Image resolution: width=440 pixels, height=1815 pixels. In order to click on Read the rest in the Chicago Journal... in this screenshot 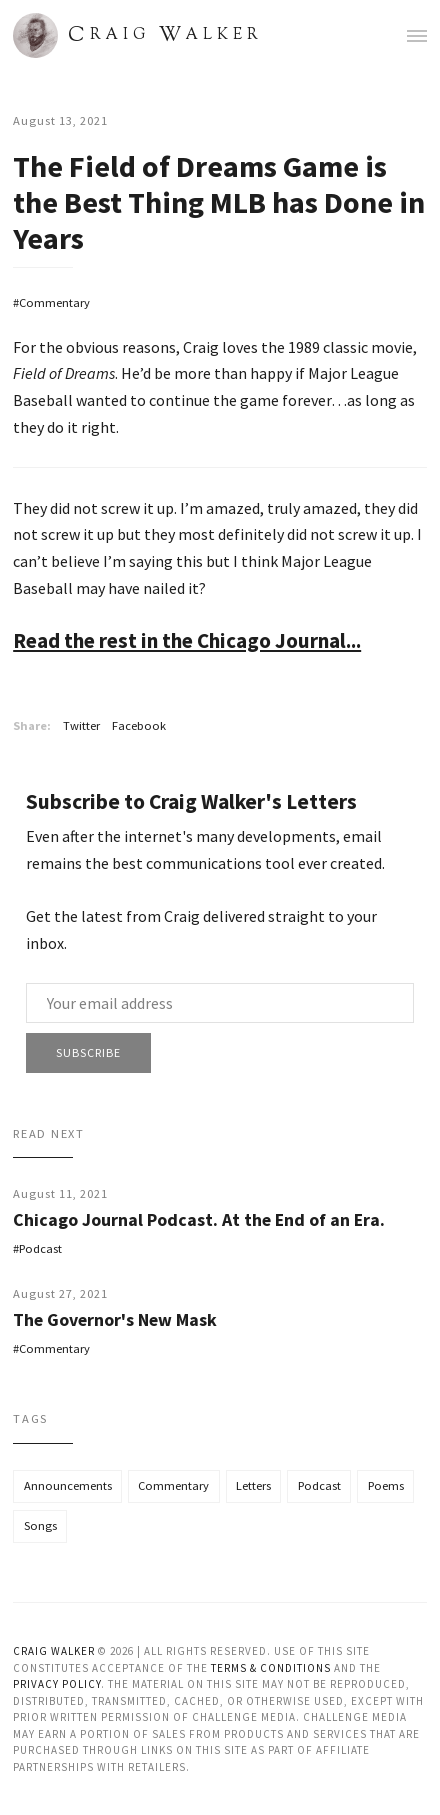, I will do `click(187, 640)`.